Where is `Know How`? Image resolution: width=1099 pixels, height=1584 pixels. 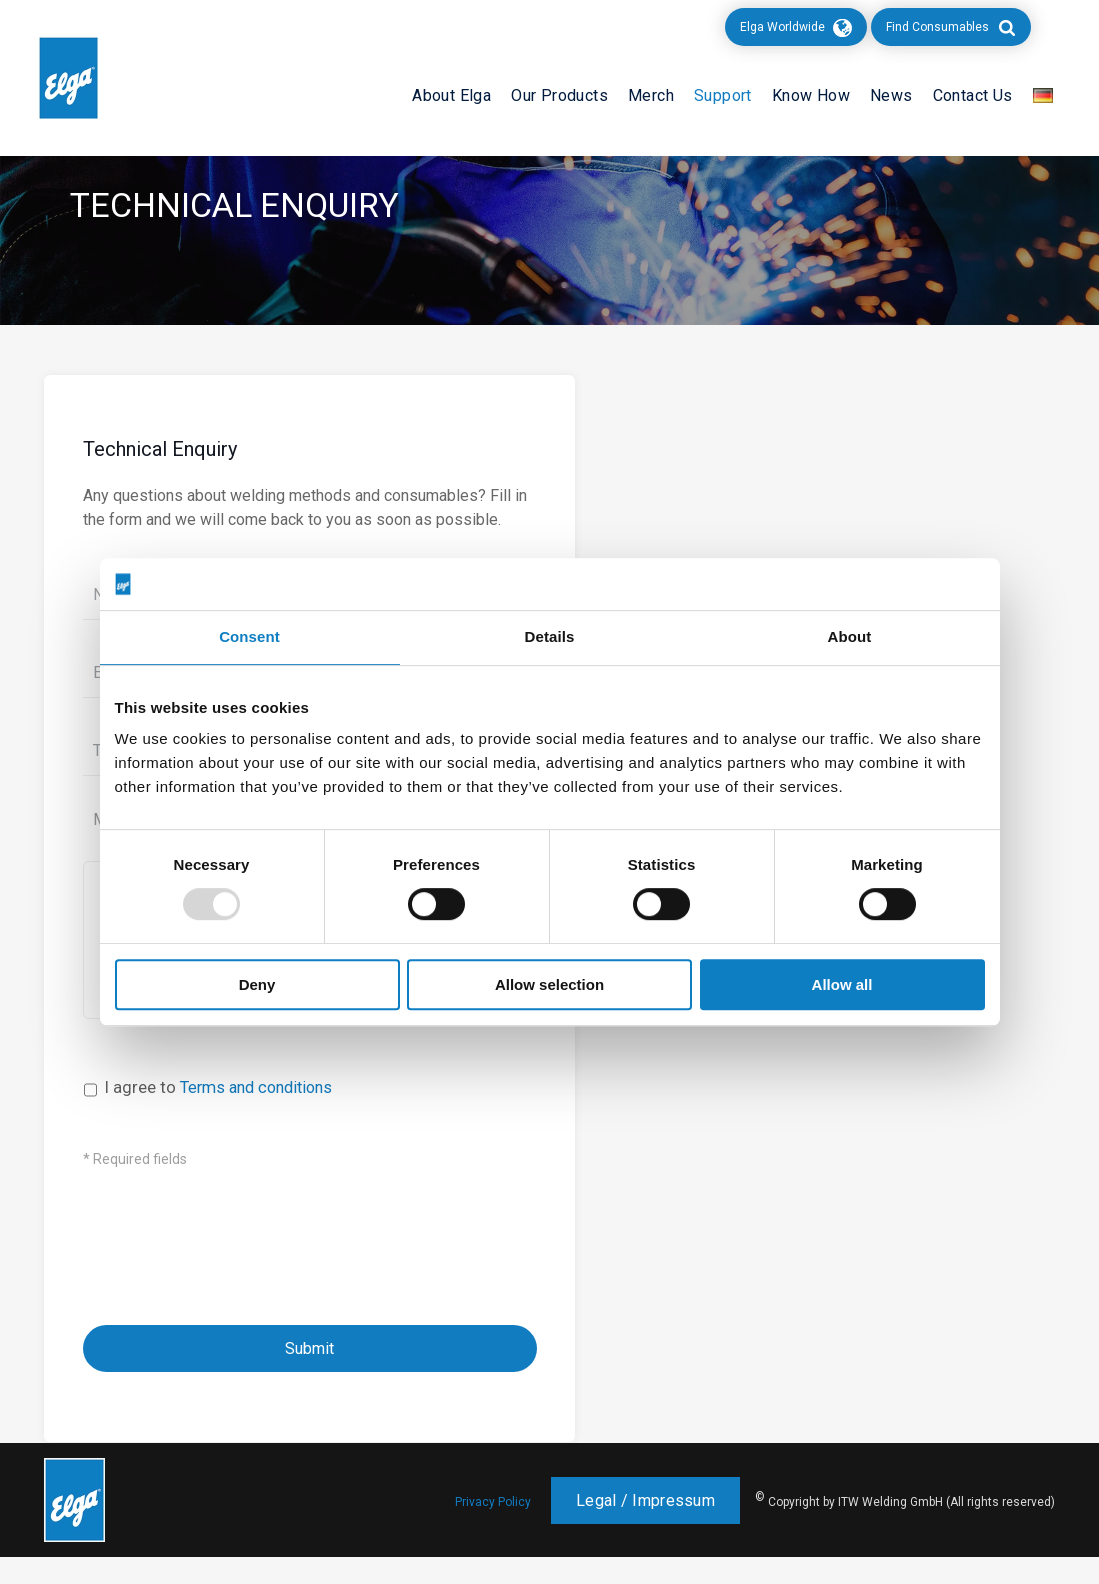
Know How is located at coordinates (811, 95).